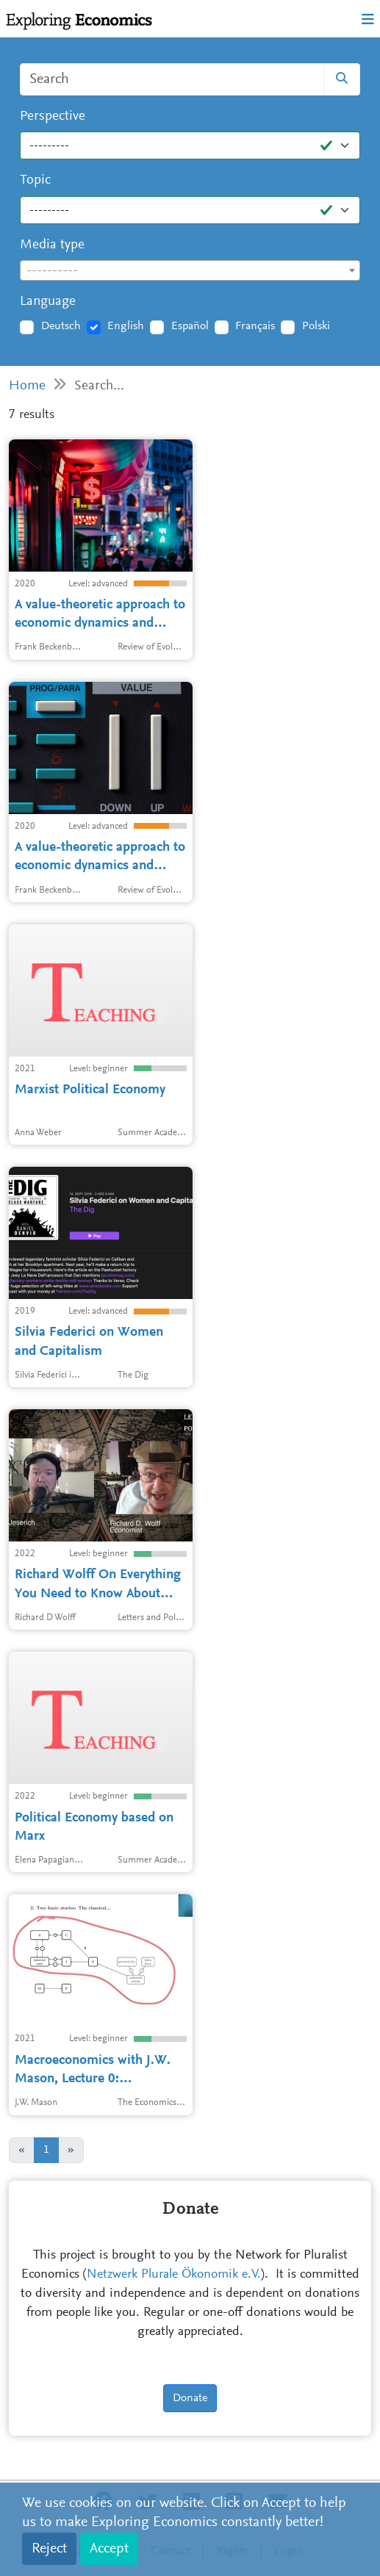 The image size is (380, 2576). What do you see at coordinates (125, 326) in the screenshot?
I see `English` at bounding box center [125, 326].